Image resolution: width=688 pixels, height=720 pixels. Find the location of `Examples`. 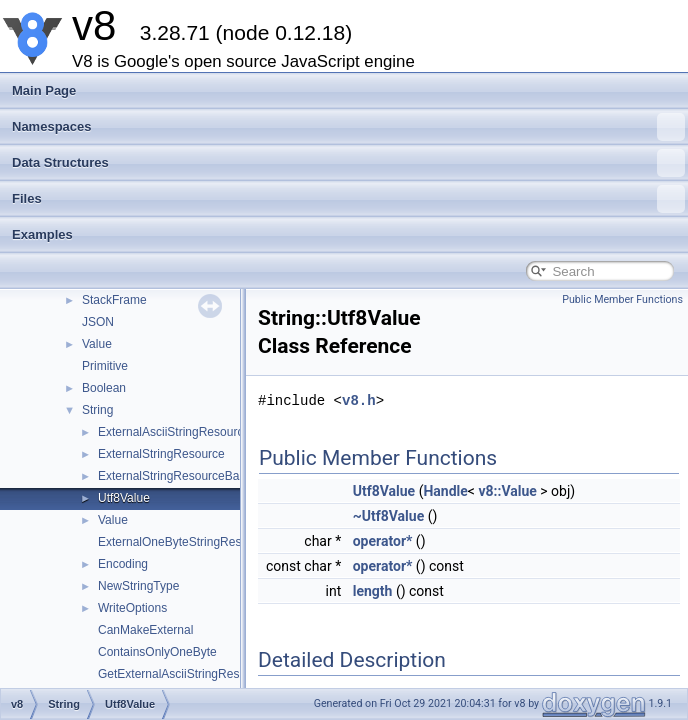

Examples is located at coordinates (42, 234).